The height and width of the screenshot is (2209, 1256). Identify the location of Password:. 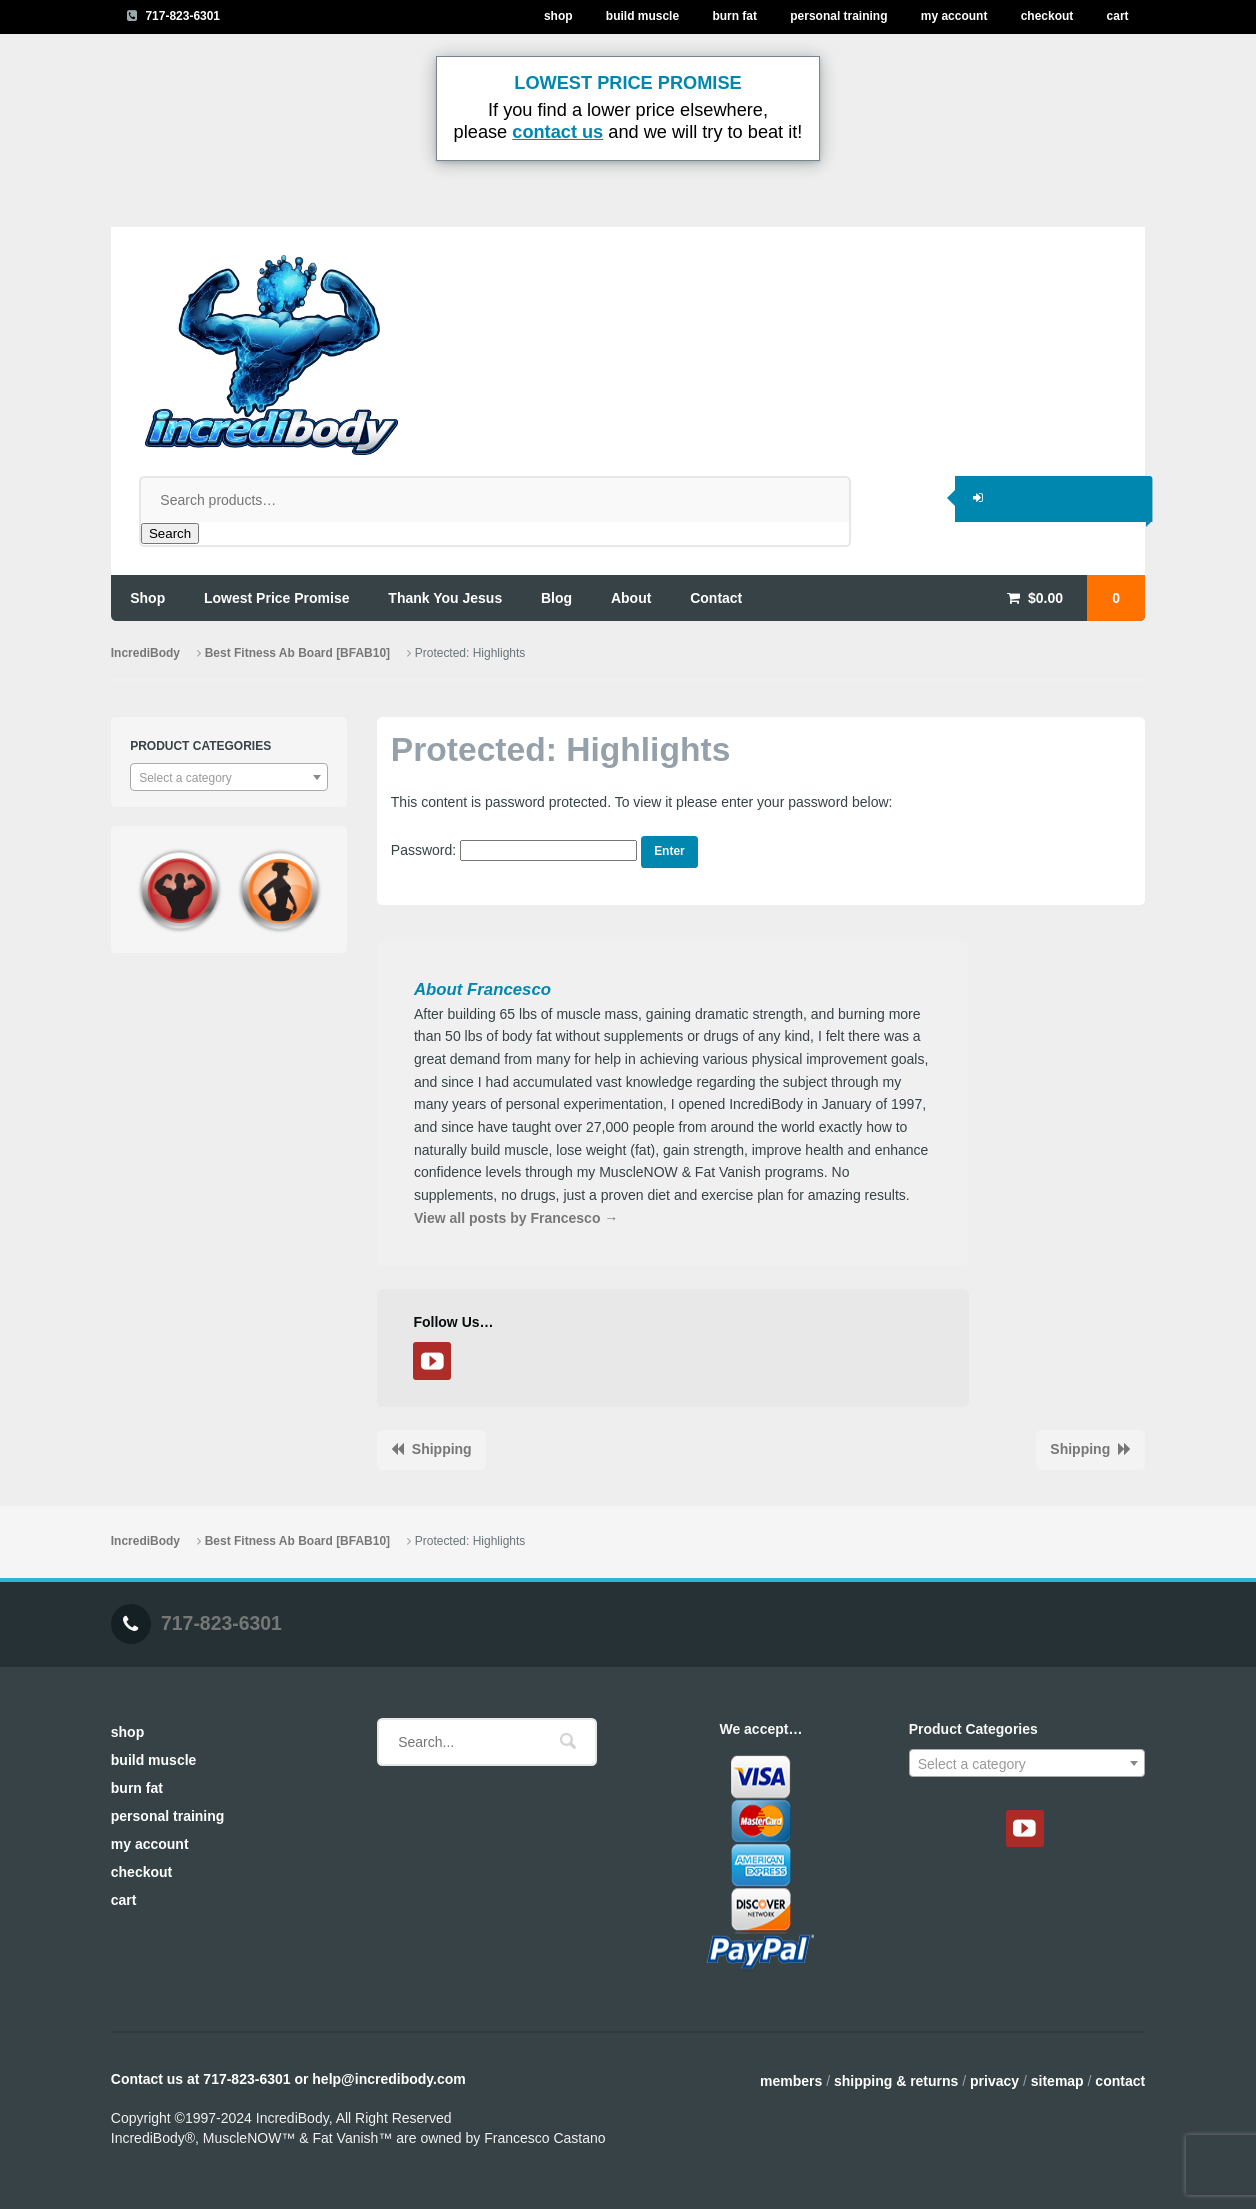
(514, 850).